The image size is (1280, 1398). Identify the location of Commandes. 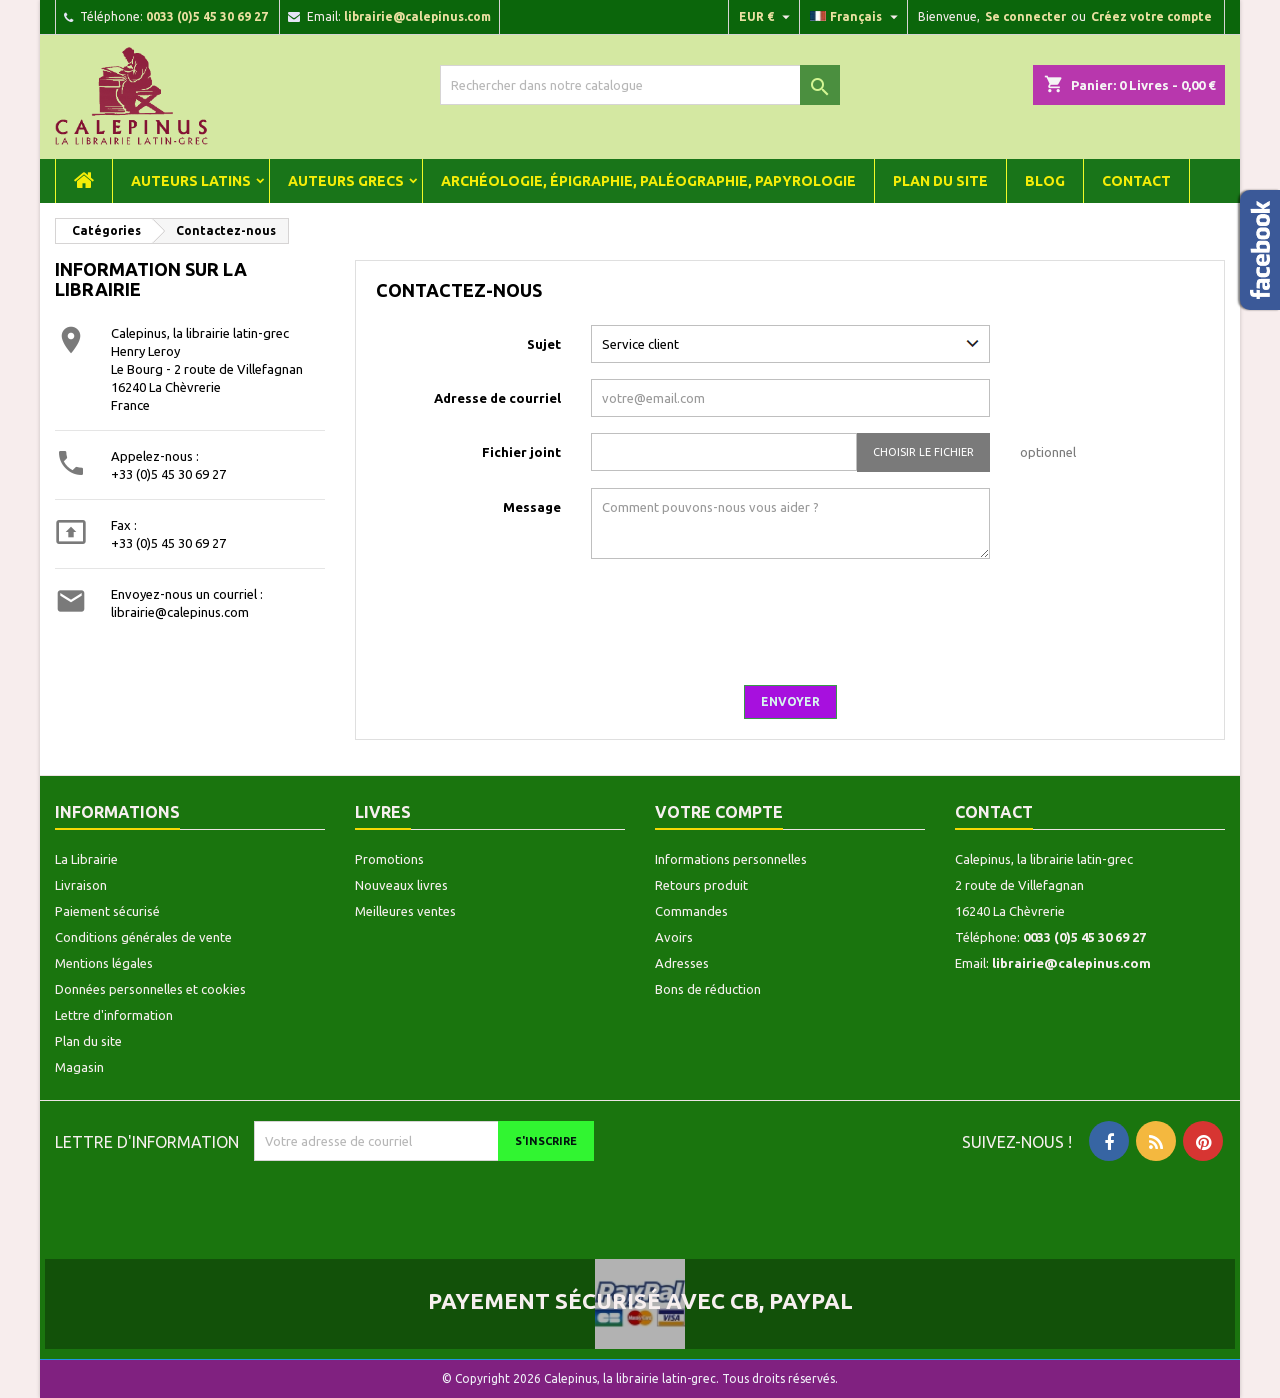
(691, 911).